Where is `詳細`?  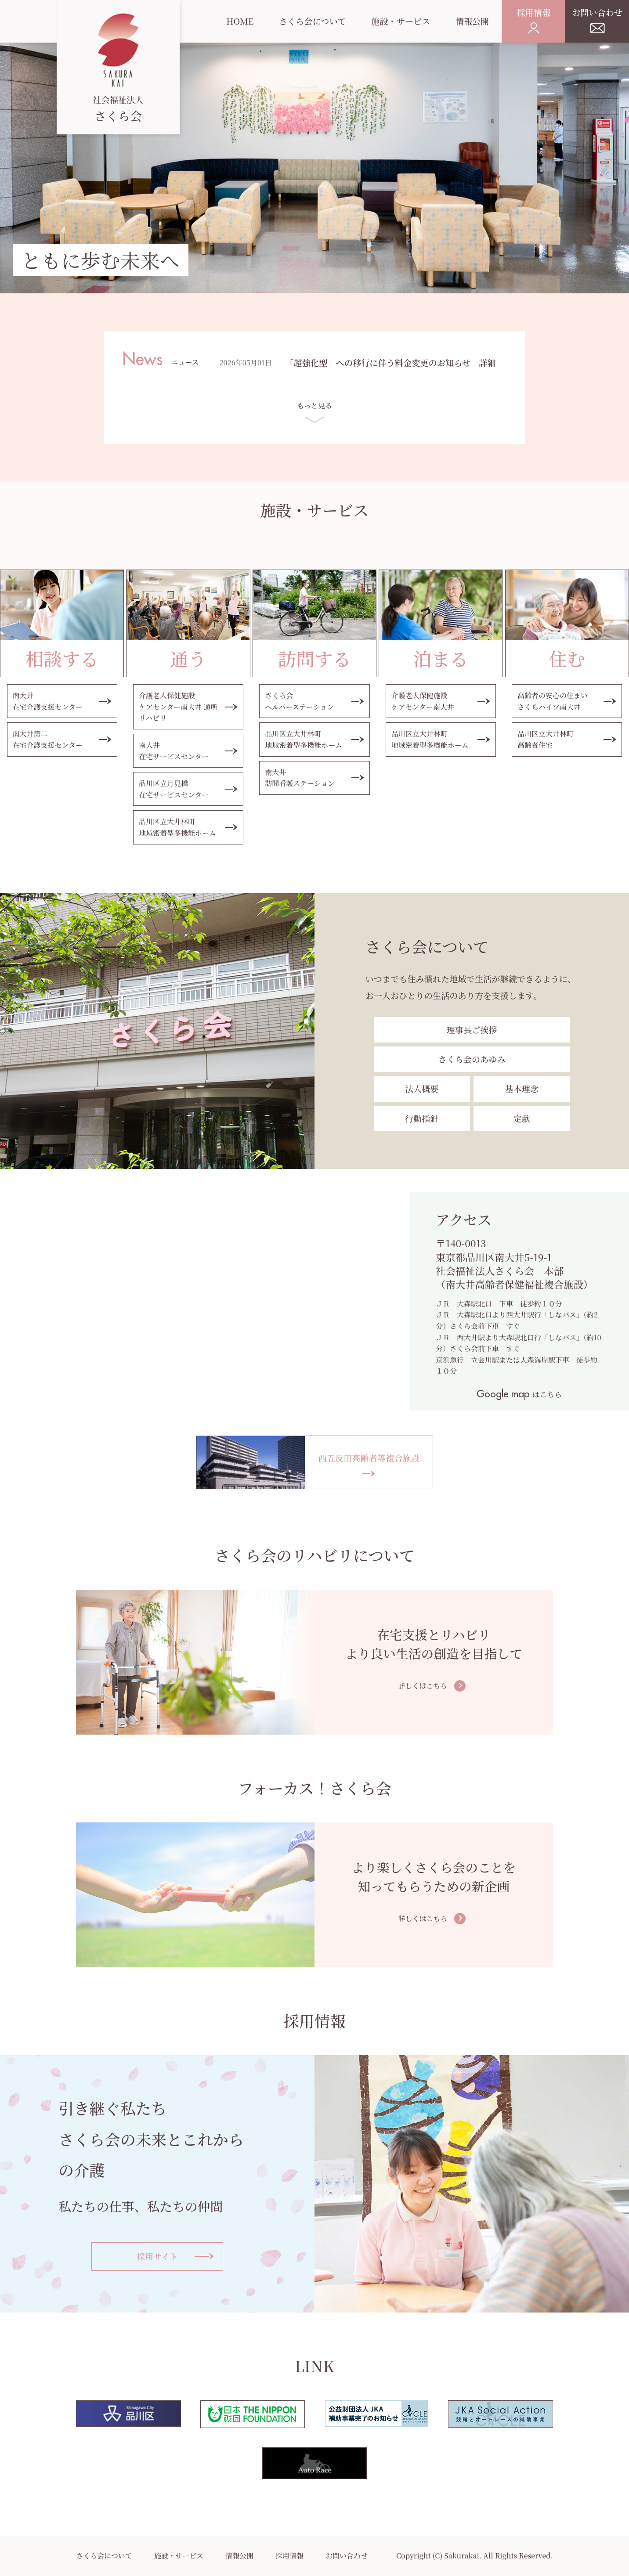 詳細 is located at coordinates (487, 362).